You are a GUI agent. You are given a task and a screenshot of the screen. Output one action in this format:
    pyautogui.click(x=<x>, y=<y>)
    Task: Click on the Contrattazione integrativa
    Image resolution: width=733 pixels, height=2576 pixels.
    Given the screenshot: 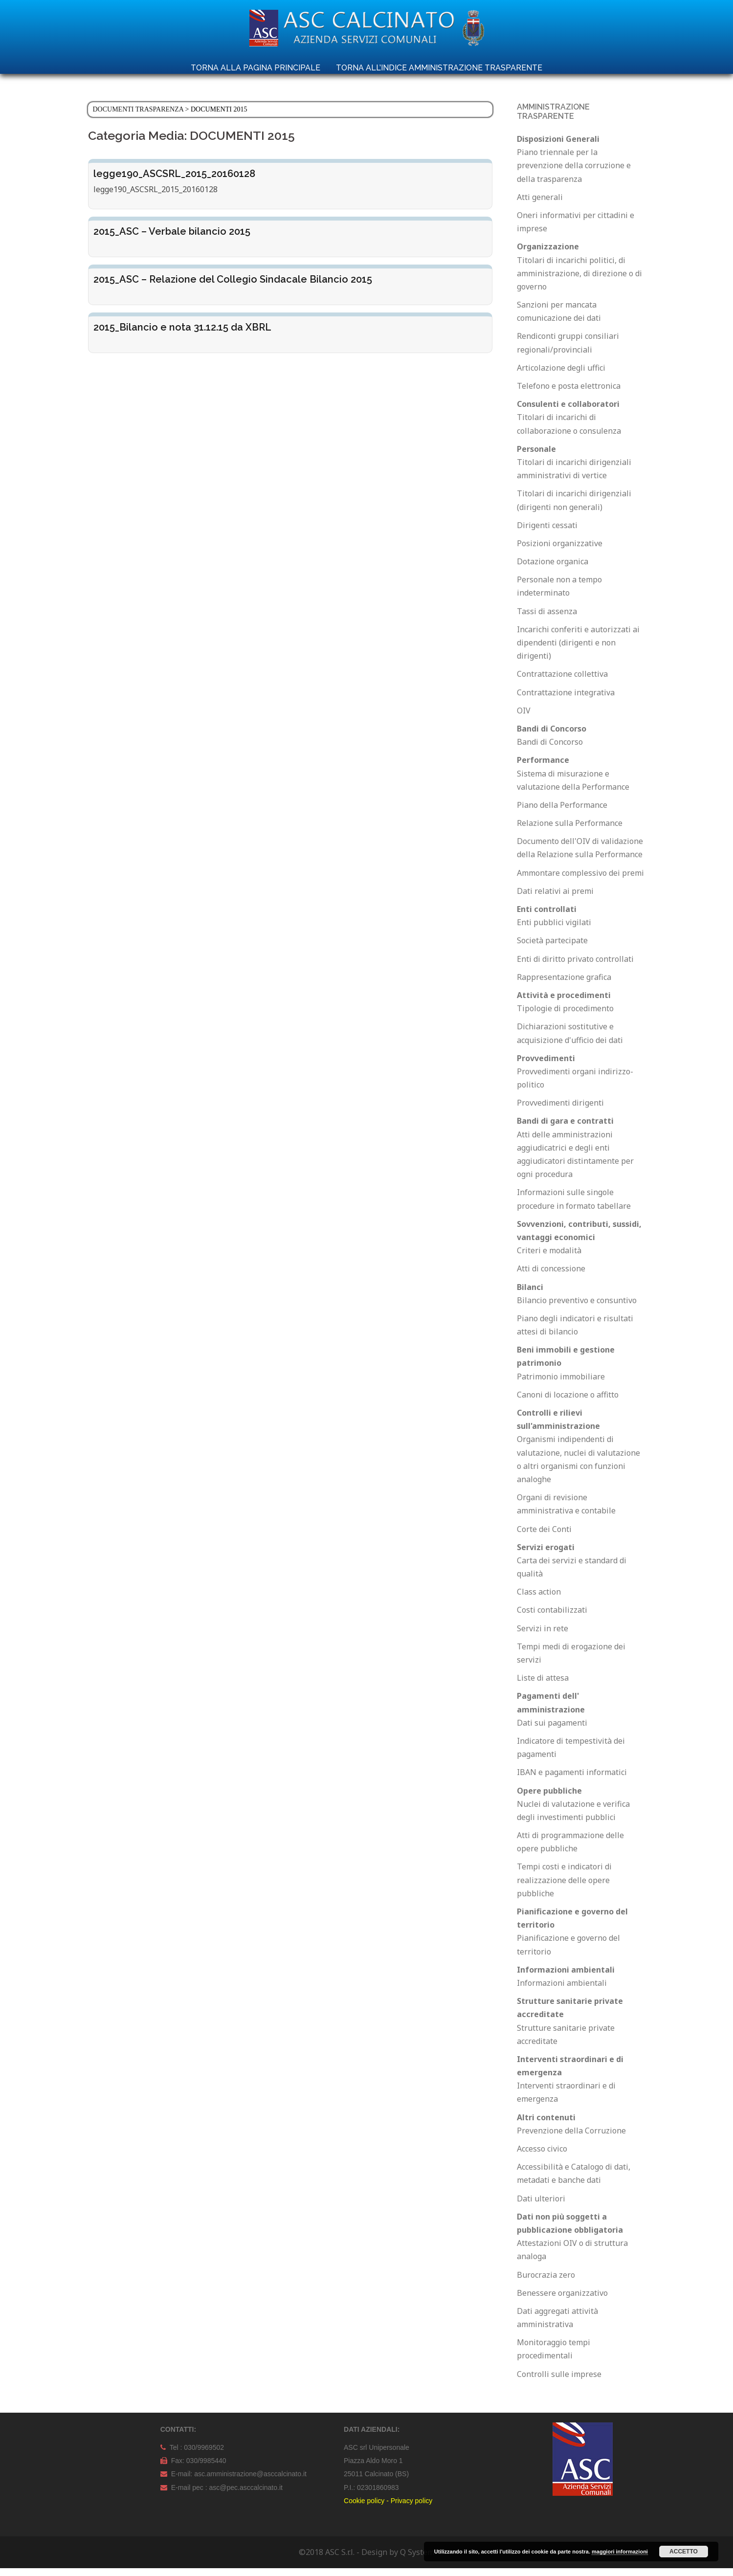 What is the action you would take?
    pyautogui.click(x=566, y=700)
    